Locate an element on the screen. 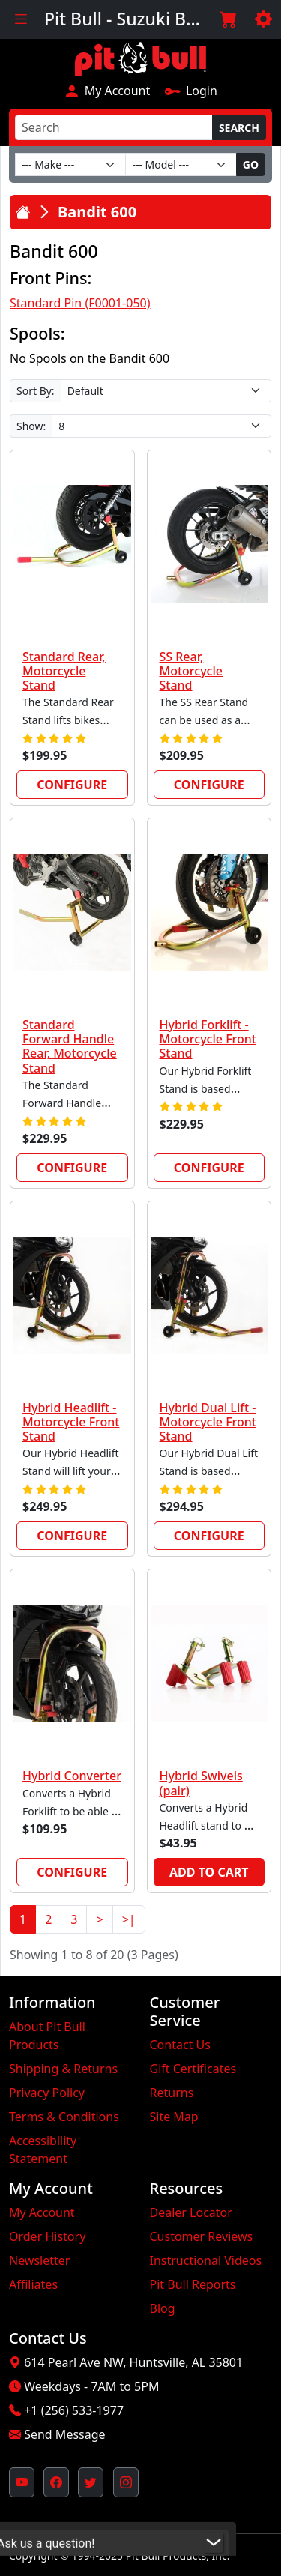  Gift Certificates is located at coordinates (193, 2068).